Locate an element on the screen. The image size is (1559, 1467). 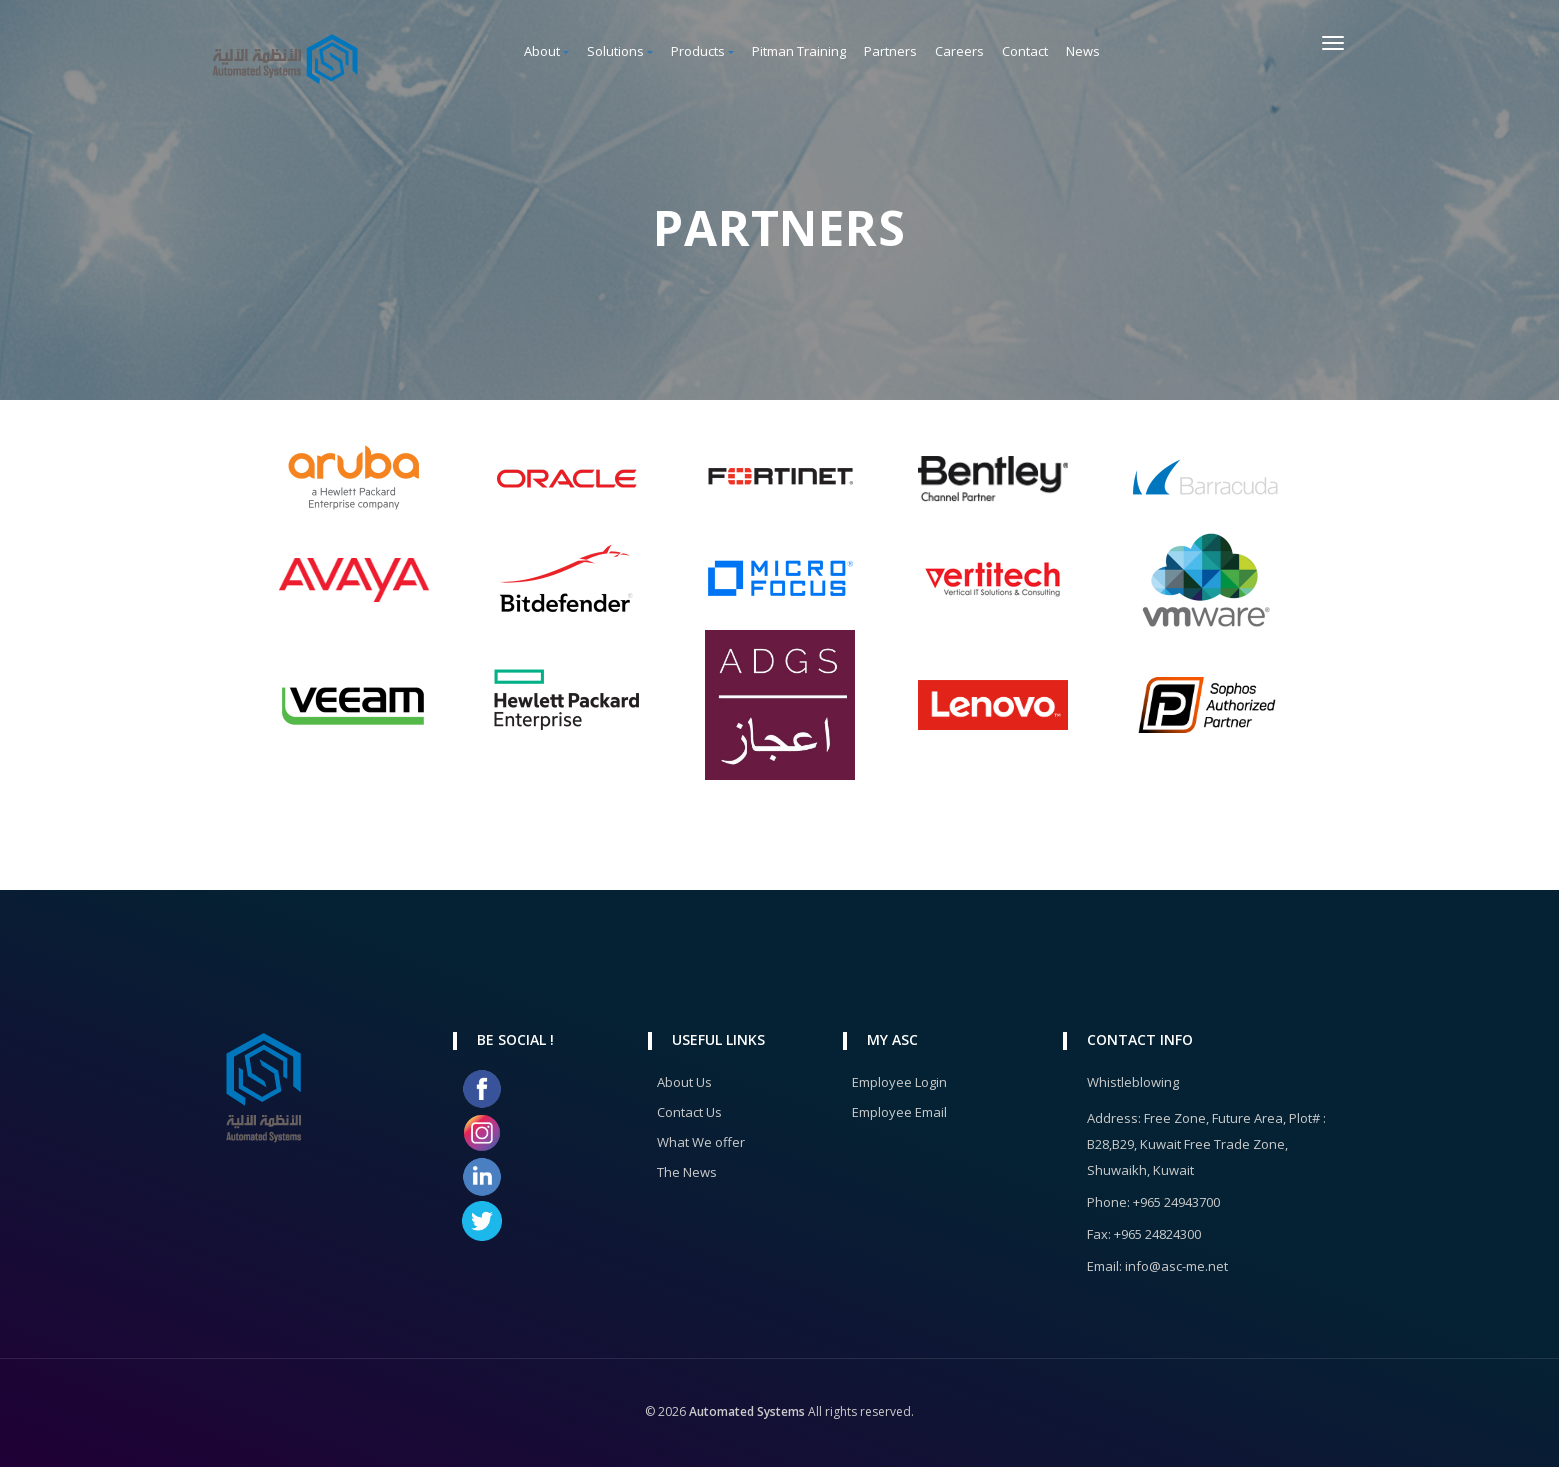
Contact Us is located at coordinates (689, 1112).